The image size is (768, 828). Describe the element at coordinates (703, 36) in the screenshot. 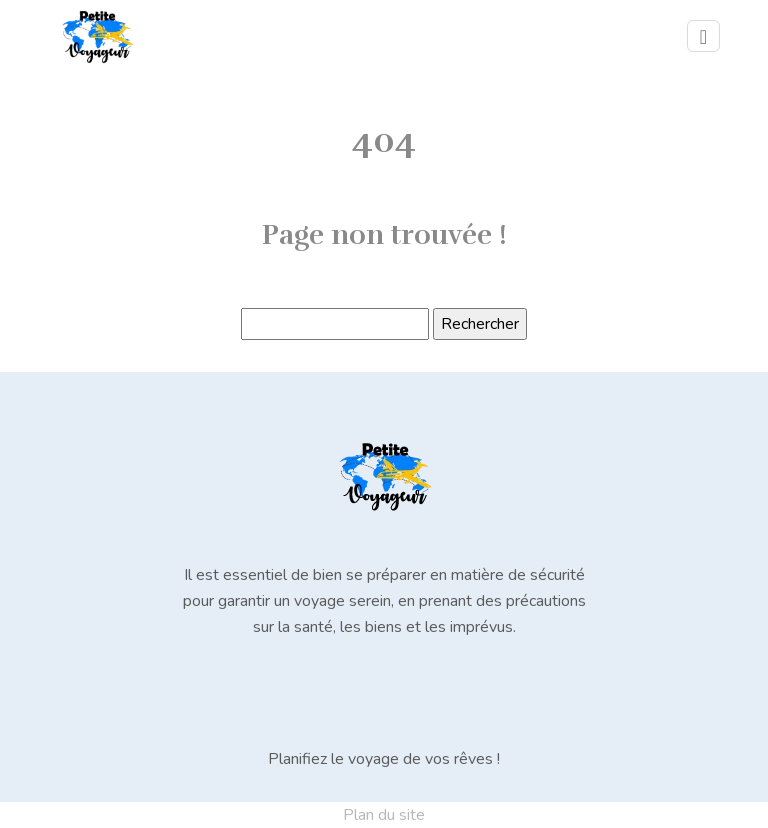

I see `[Toggle navigation]` at that location.